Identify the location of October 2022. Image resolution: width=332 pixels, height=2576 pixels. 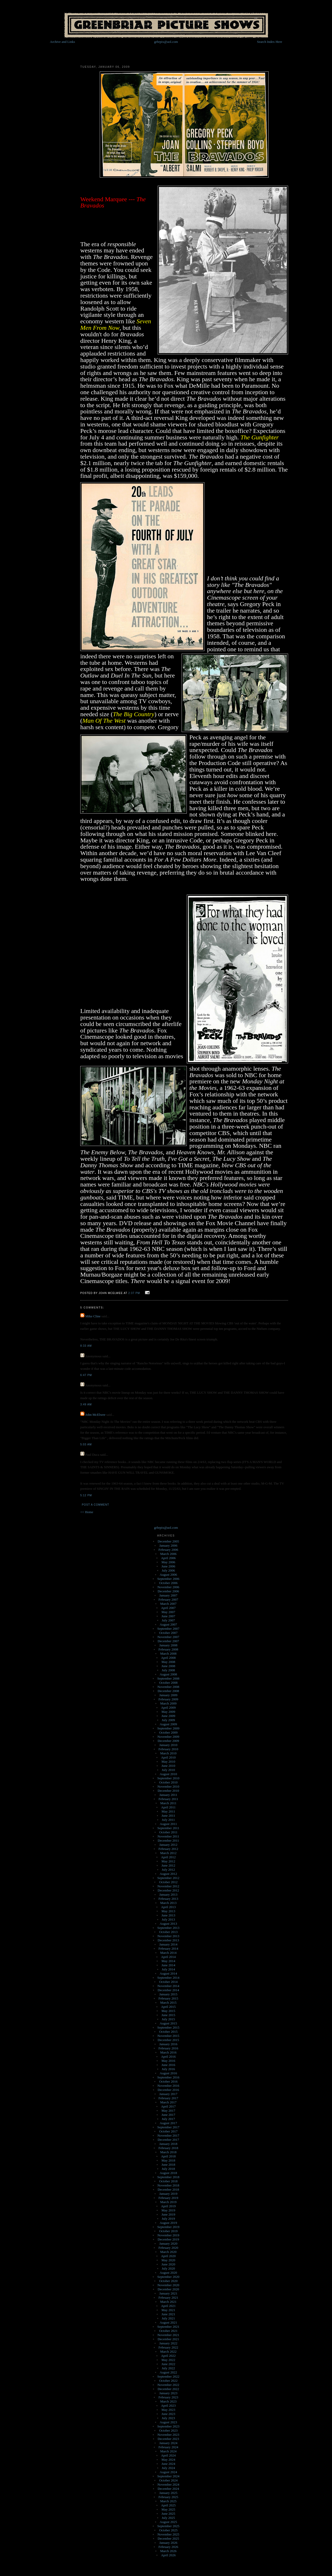
(168, 2381).